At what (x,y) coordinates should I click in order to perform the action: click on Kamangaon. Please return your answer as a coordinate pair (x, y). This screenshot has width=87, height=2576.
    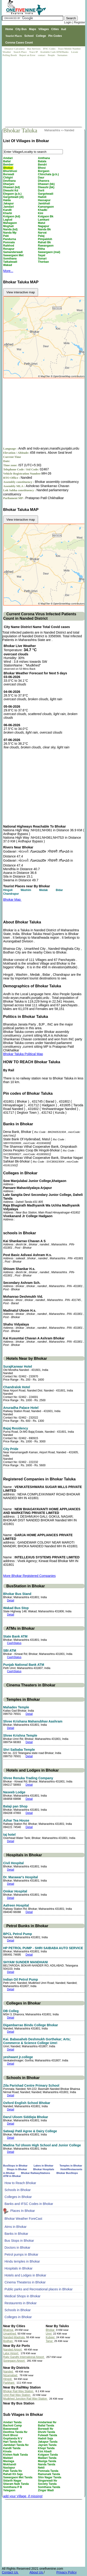
    Looking at the image, I should click on (46, 206).